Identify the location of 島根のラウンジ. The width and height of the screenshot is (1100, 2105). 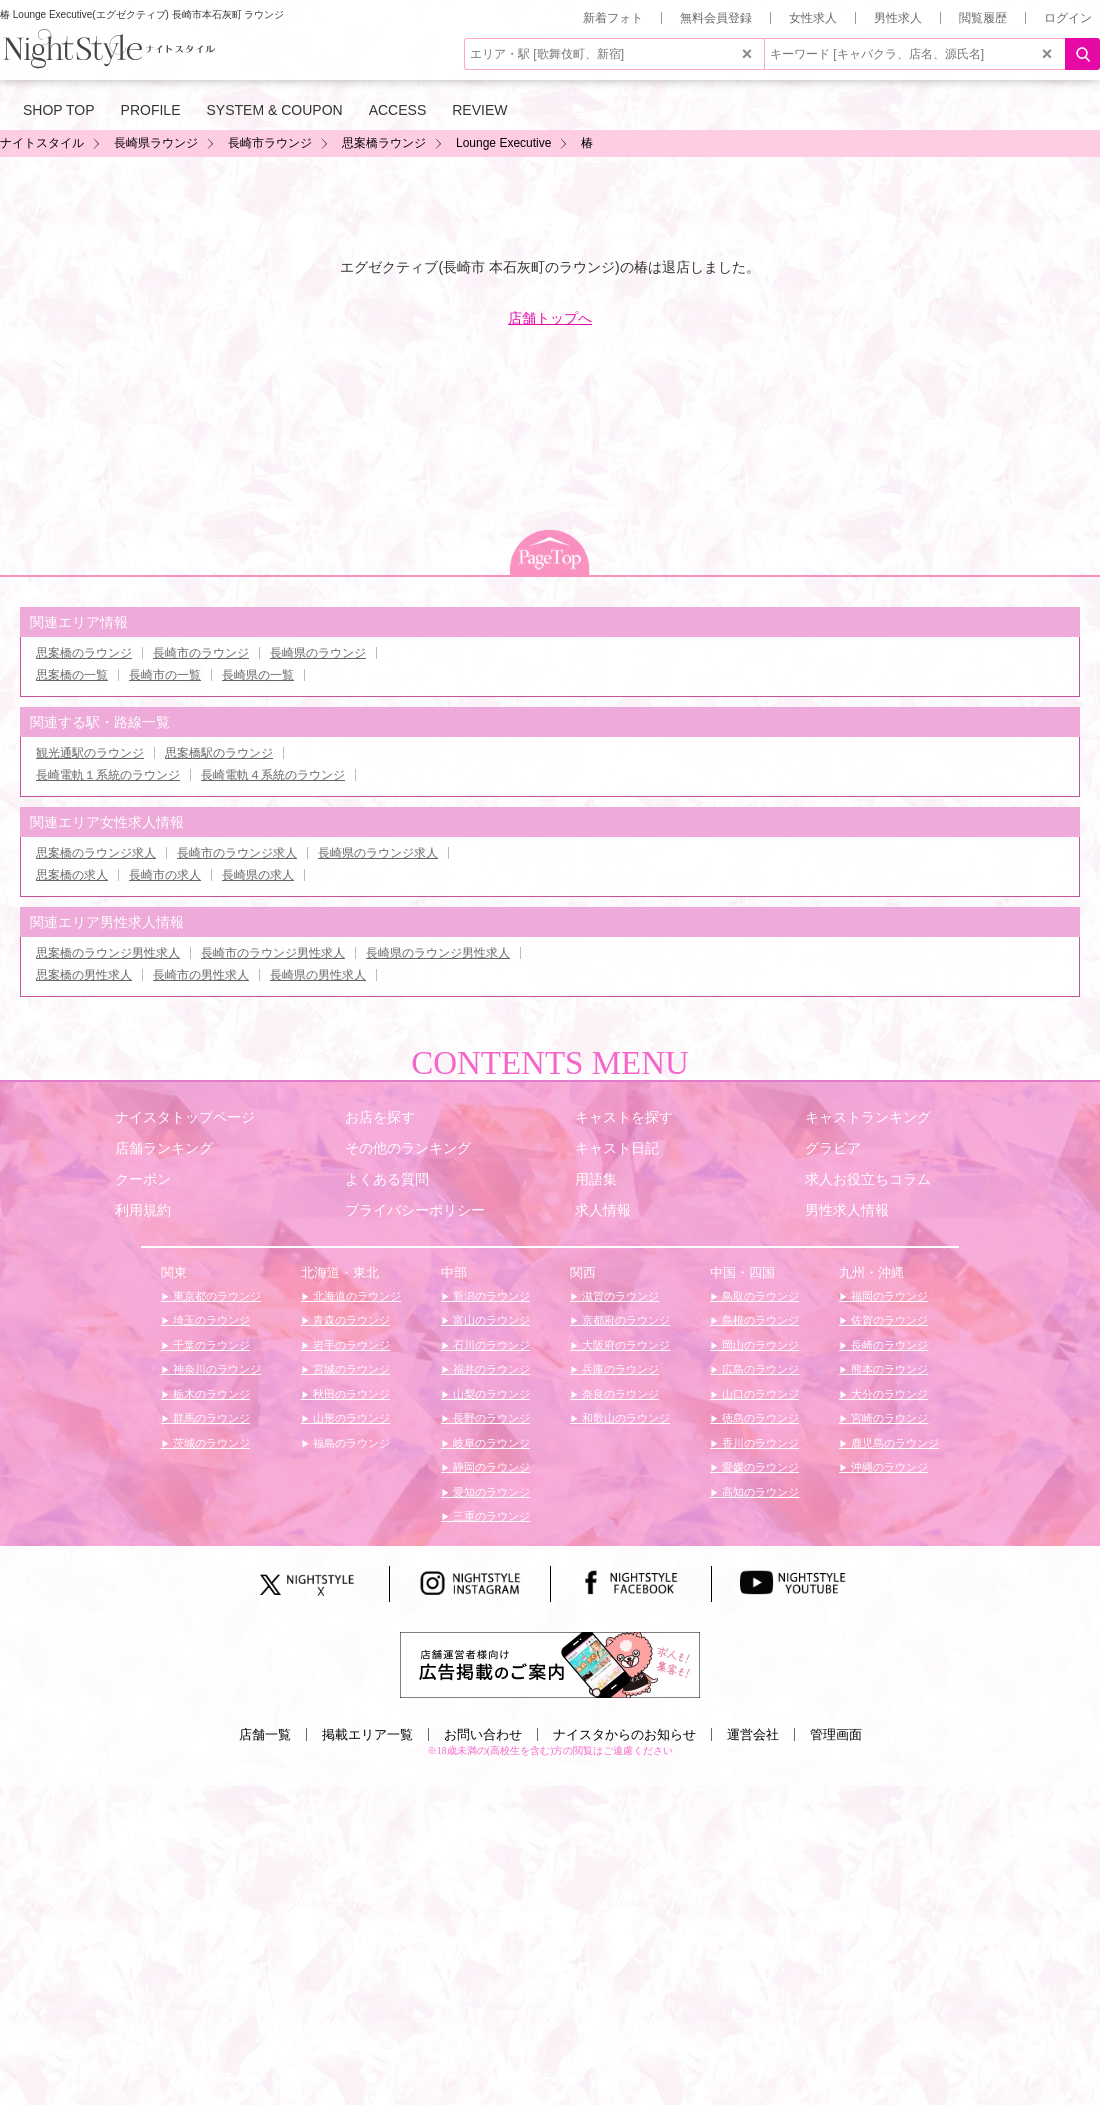
(759, 1320).